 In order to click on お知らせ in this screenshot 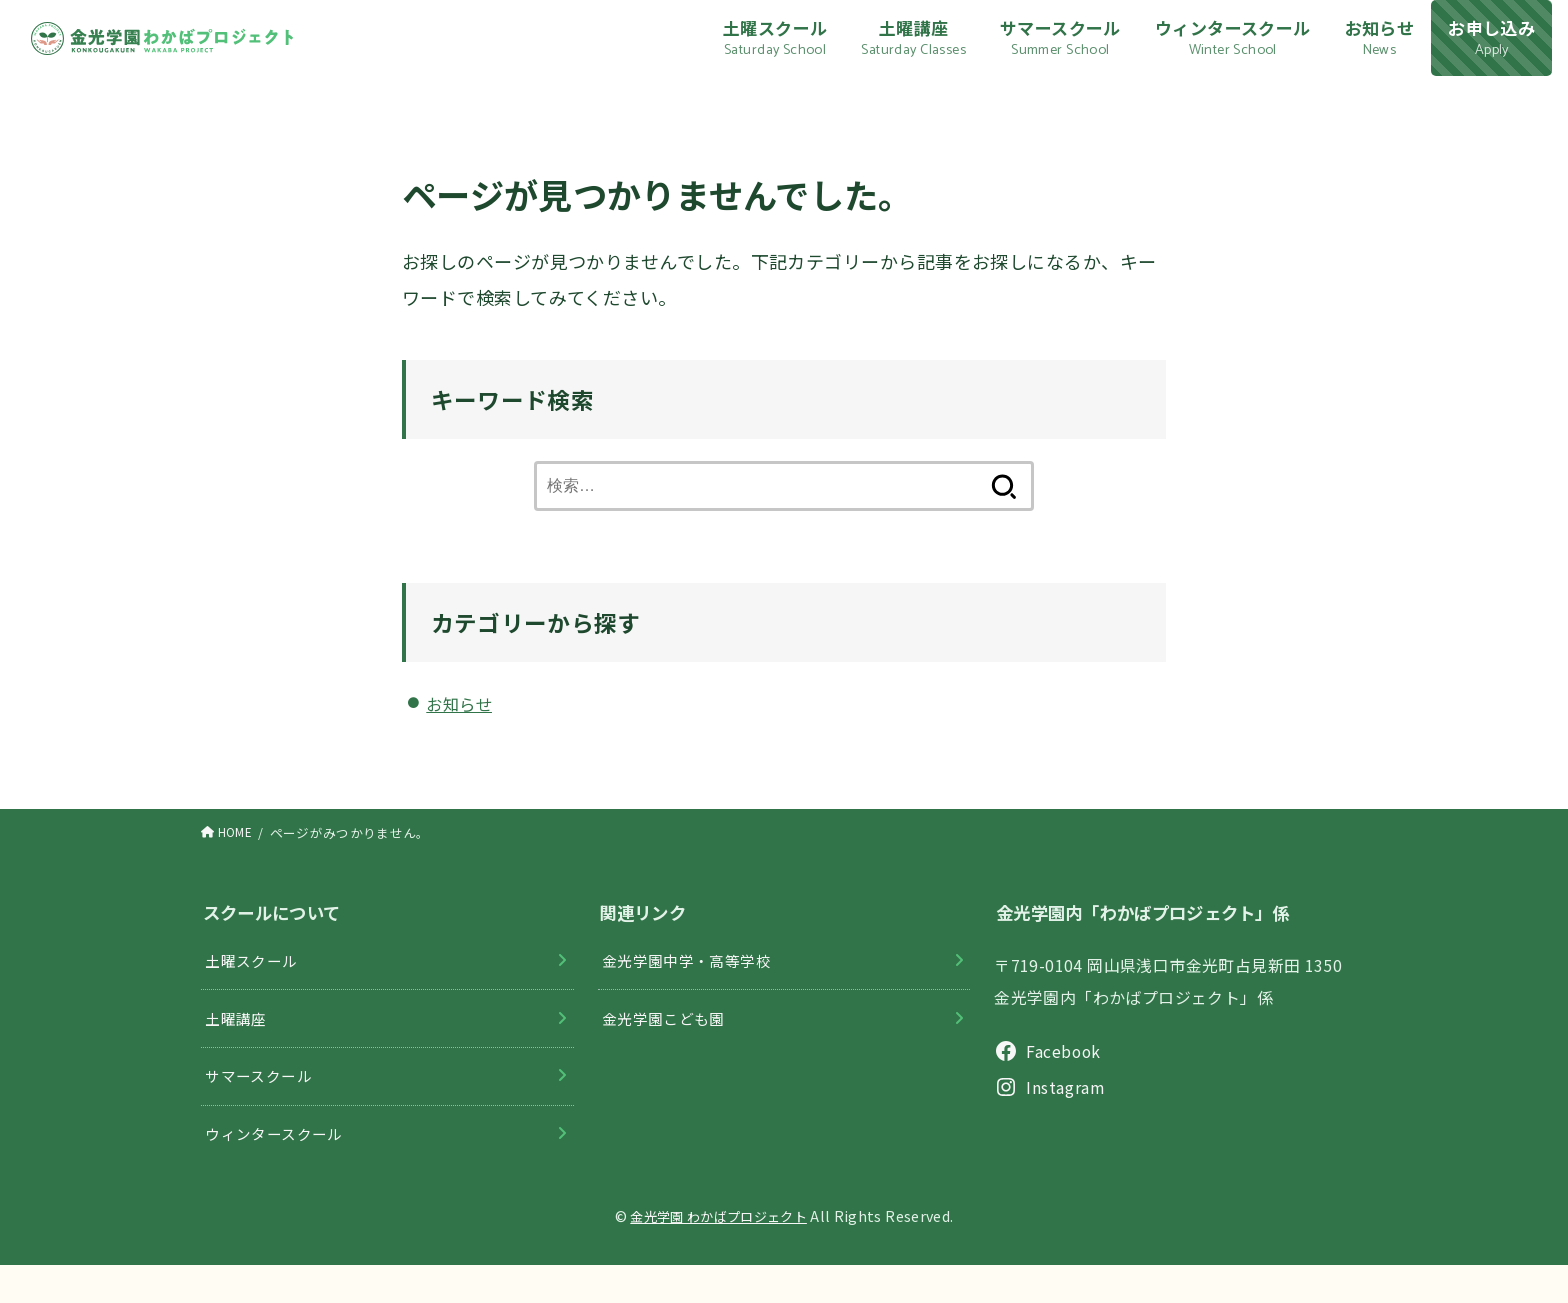, I will do `click(463, 720)`.